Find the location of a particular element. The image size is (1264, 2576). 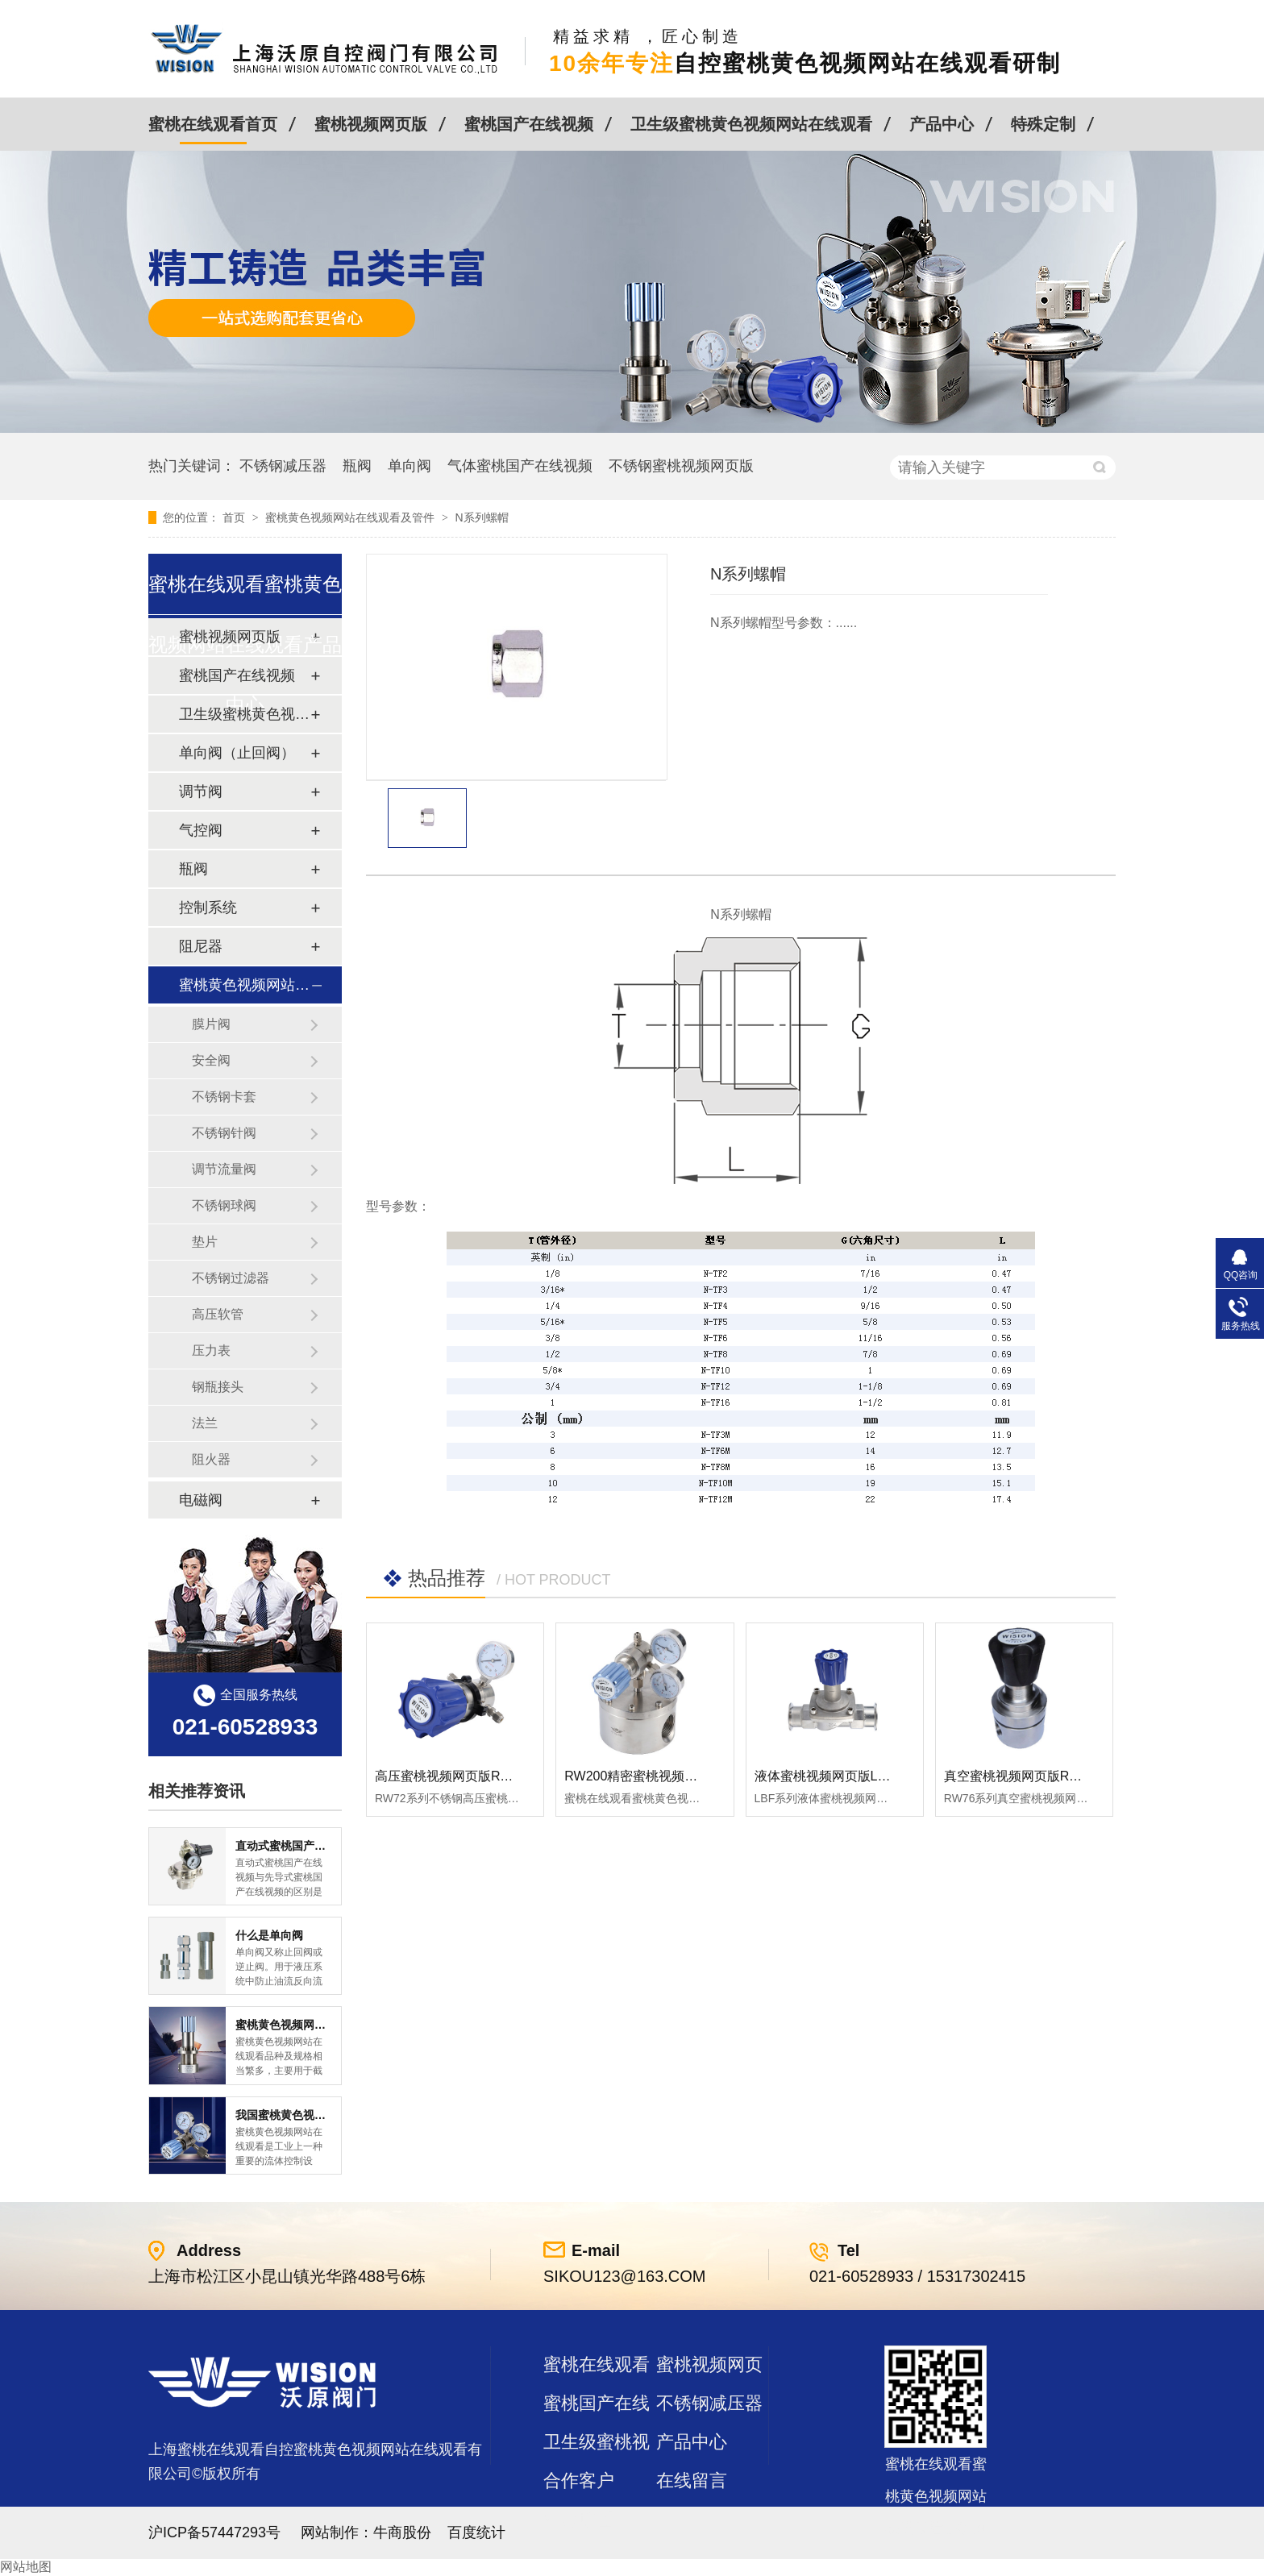

不锈钢减压器 is located at coordinates (282, 466).